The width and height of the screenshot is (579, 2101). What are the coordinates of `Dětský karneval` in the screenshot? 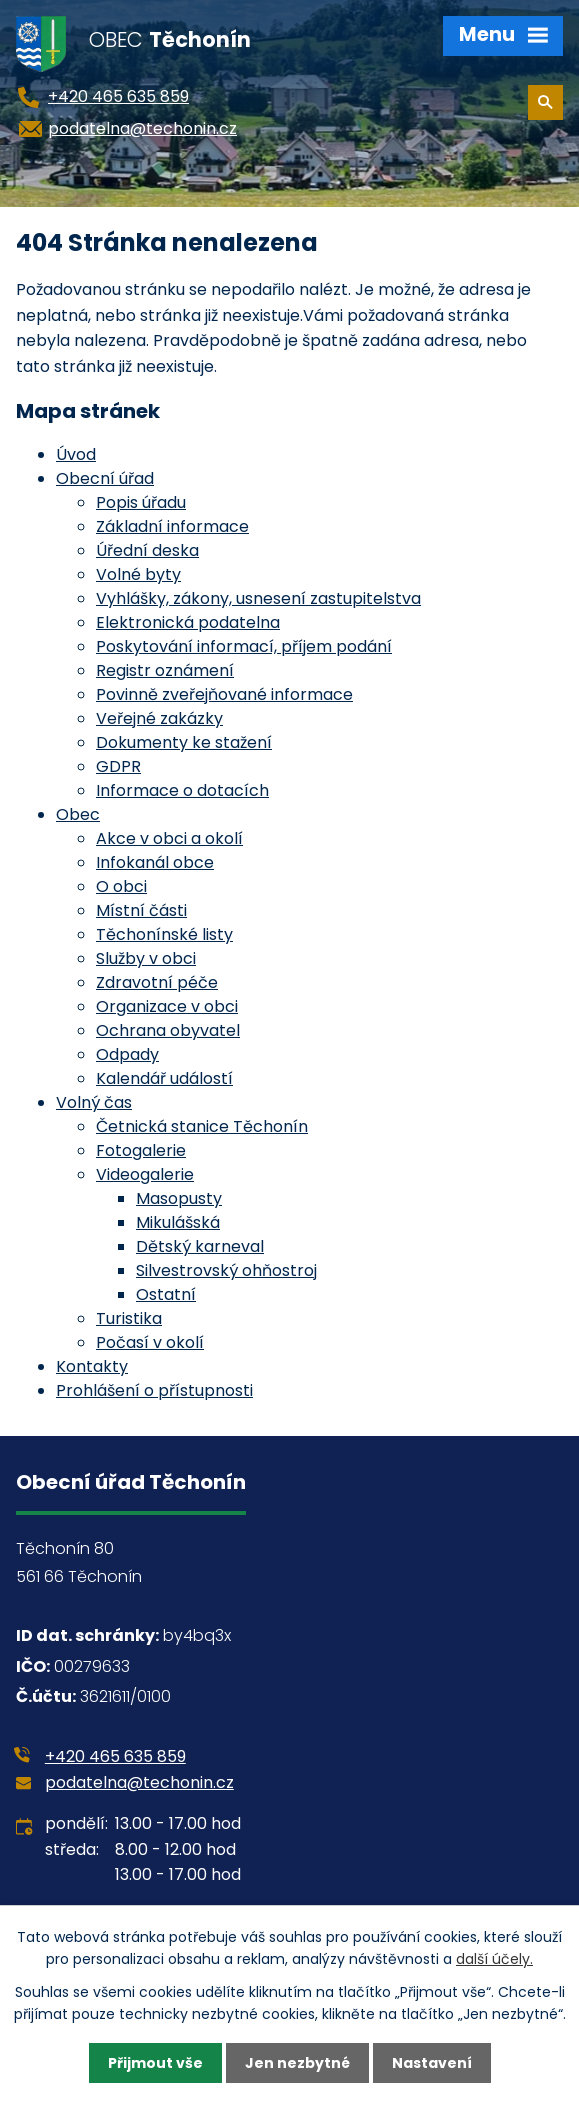 It's located at (200, 1246).